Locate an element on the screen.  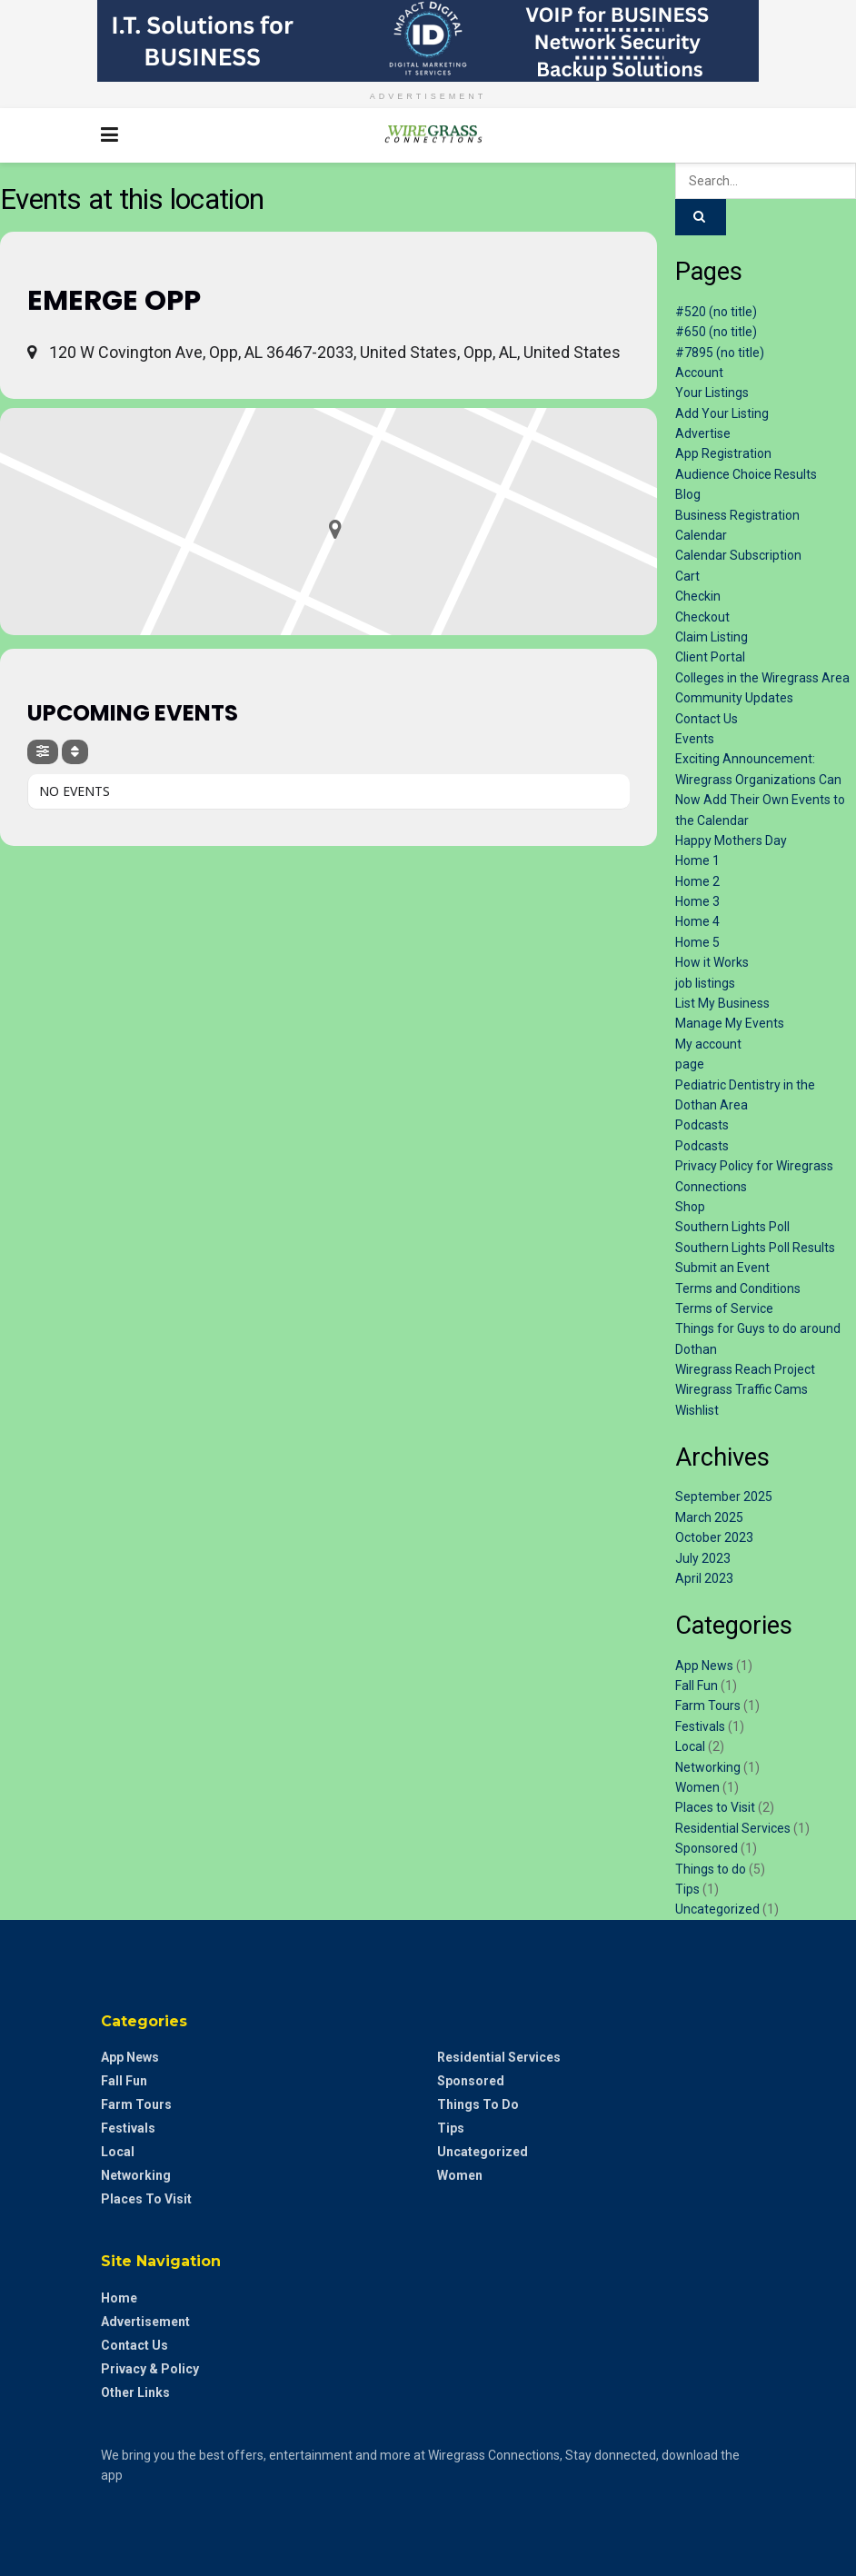
Women is located at coordinates (697, 1787).